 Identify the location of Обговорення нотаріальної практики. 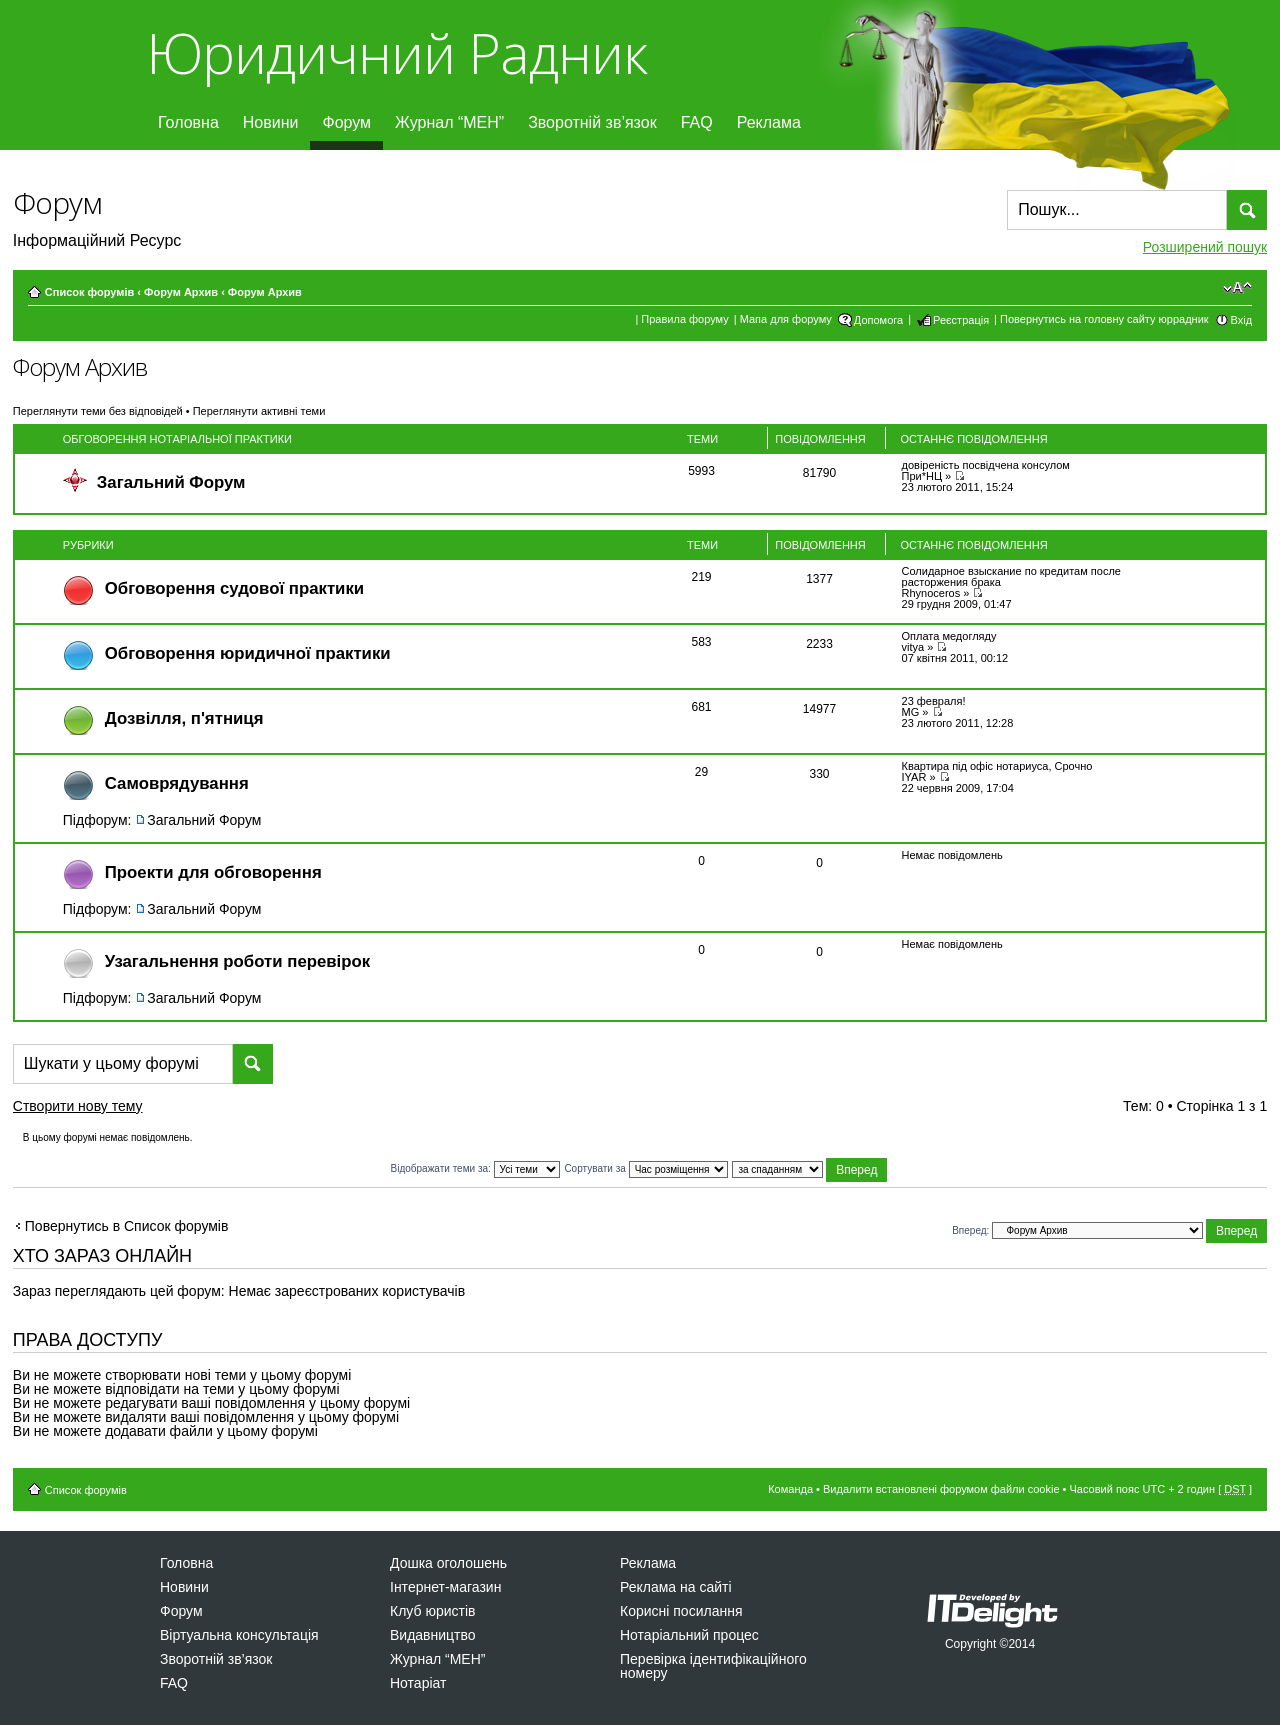
(177, 439).